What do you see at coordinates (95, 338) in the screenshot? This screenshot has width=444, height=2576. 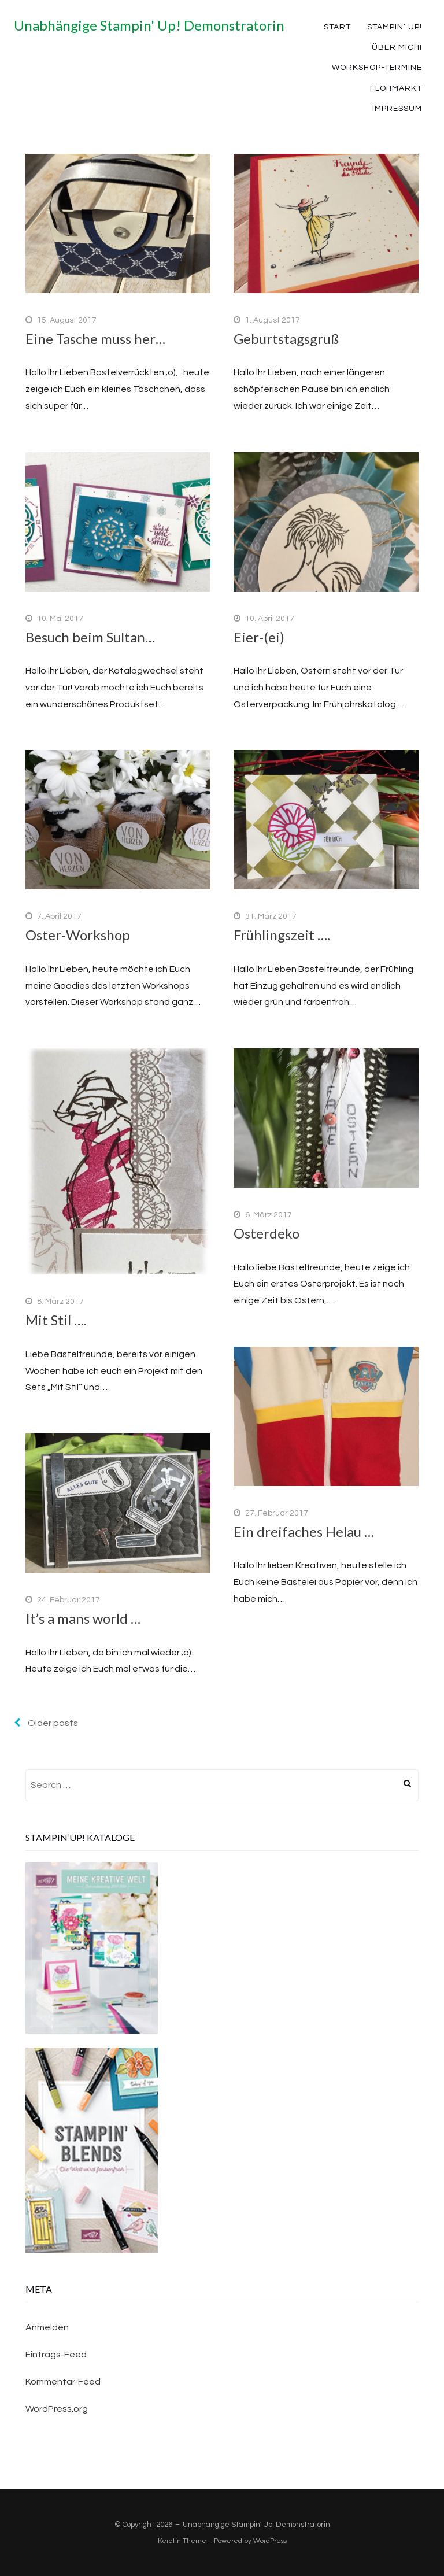 I see `Eine Tasche muss her…` at bounding box center [95, 338].